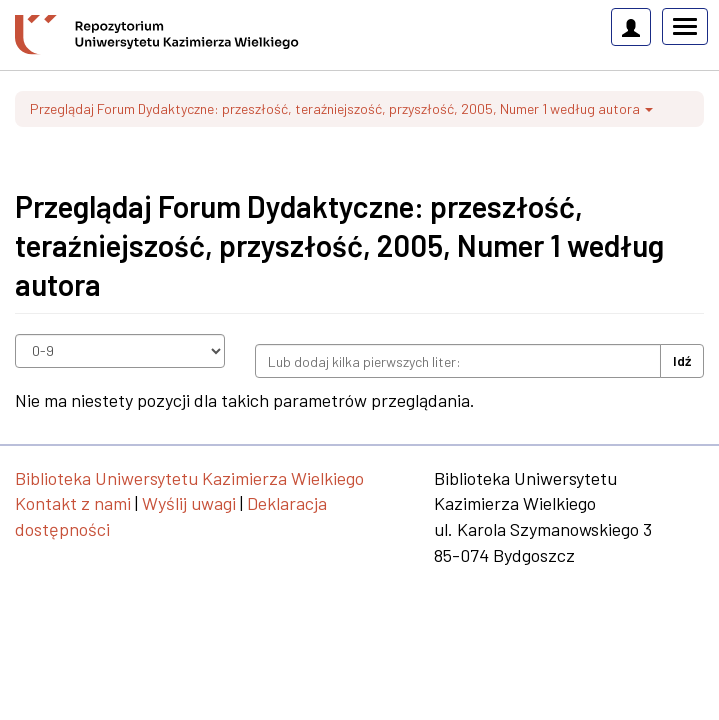  What do you see at coordinates (73, 503) in the screenshot?
I see `Kontakt z nami` at bounding box center [73, 503].